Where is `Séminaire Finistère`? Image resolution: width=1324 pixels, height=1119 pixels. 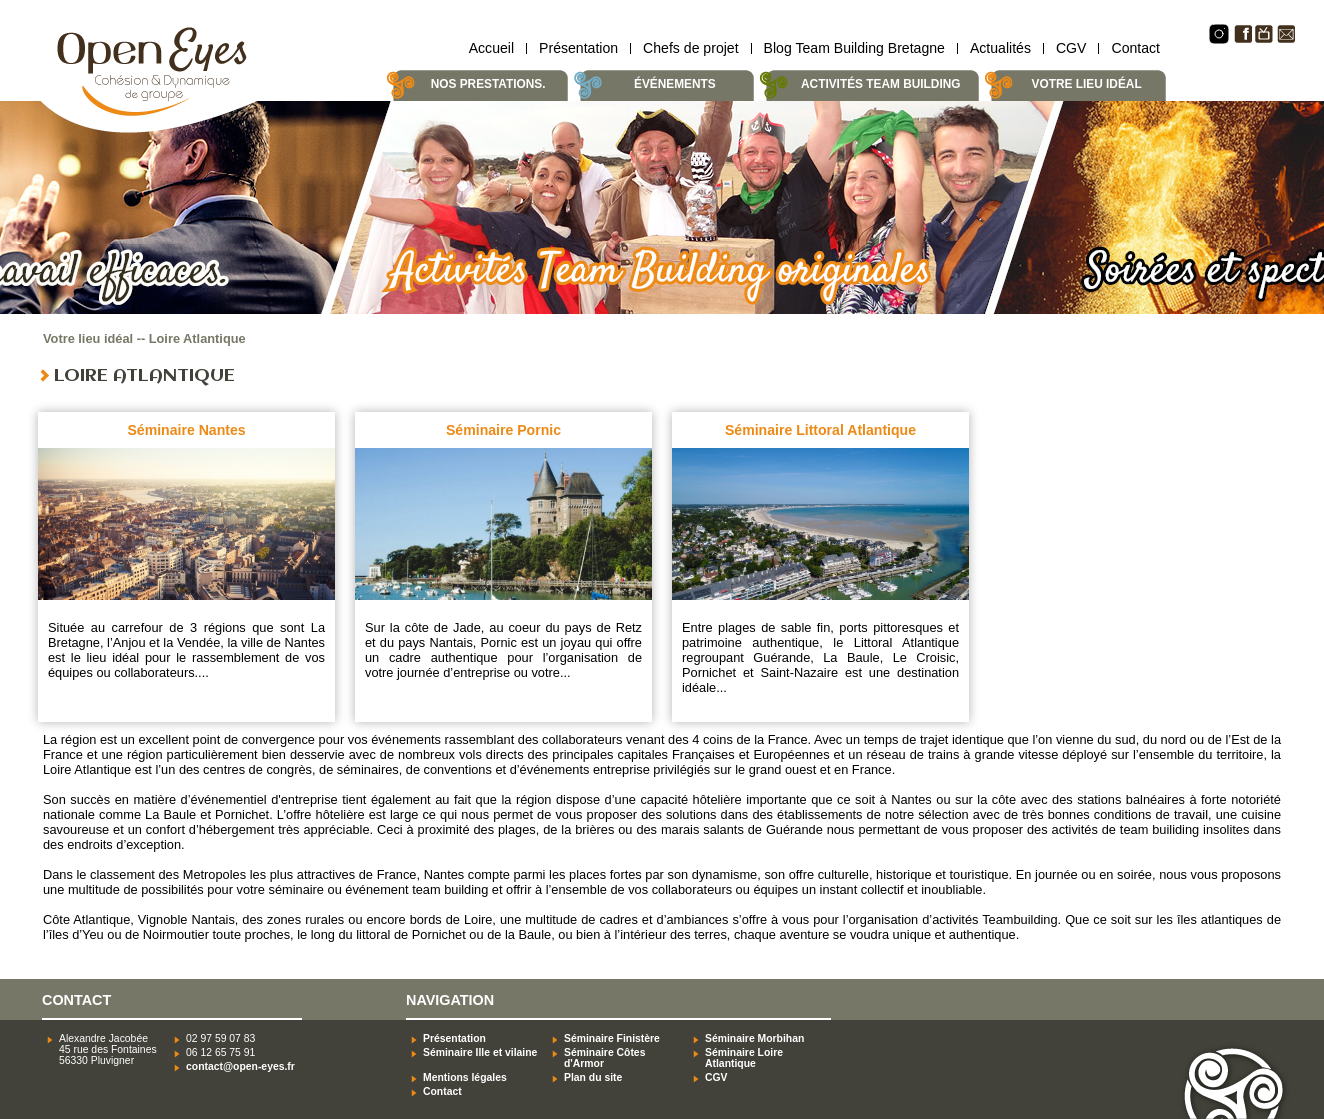
Séminaire Finistère is located at coordinates (612, 1038).